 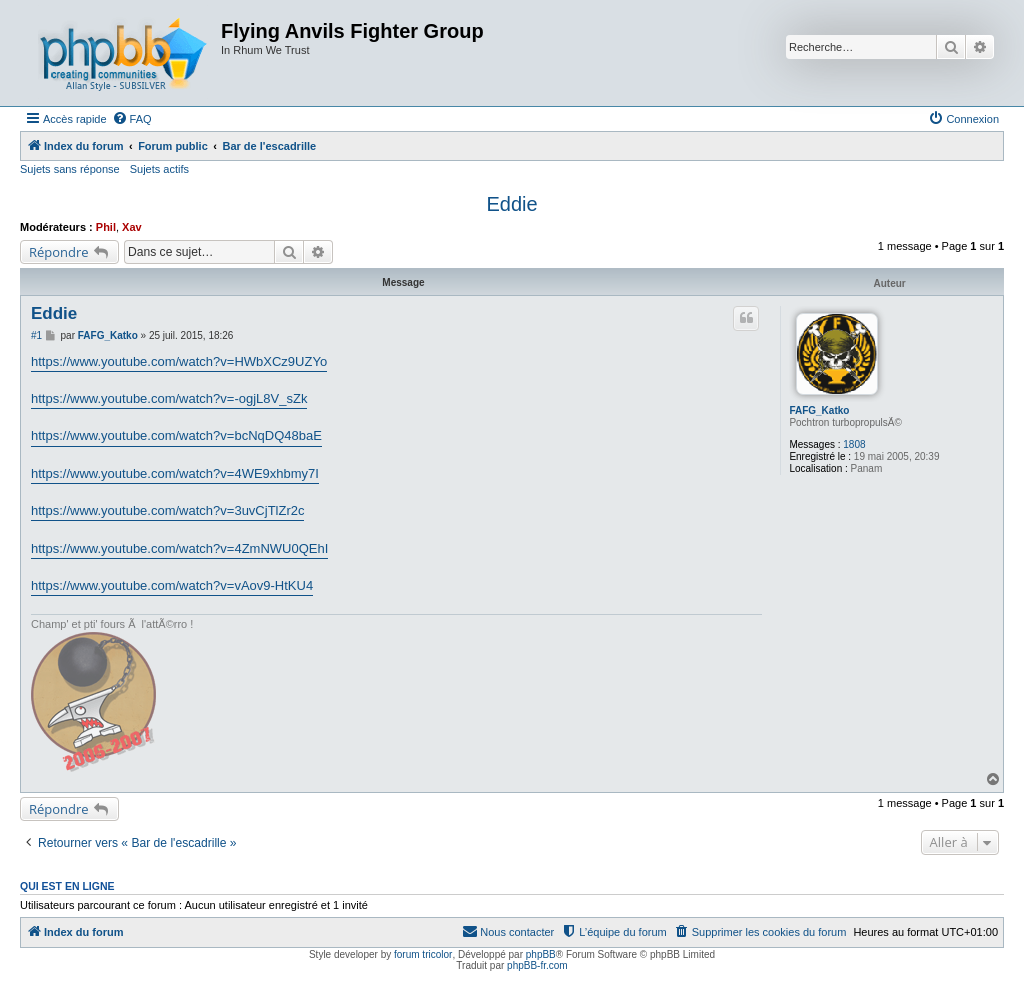 What do you see at coordinates (423, 954) in the screenshot?
I see `forum tricolor` at bounding box center [423, 954].